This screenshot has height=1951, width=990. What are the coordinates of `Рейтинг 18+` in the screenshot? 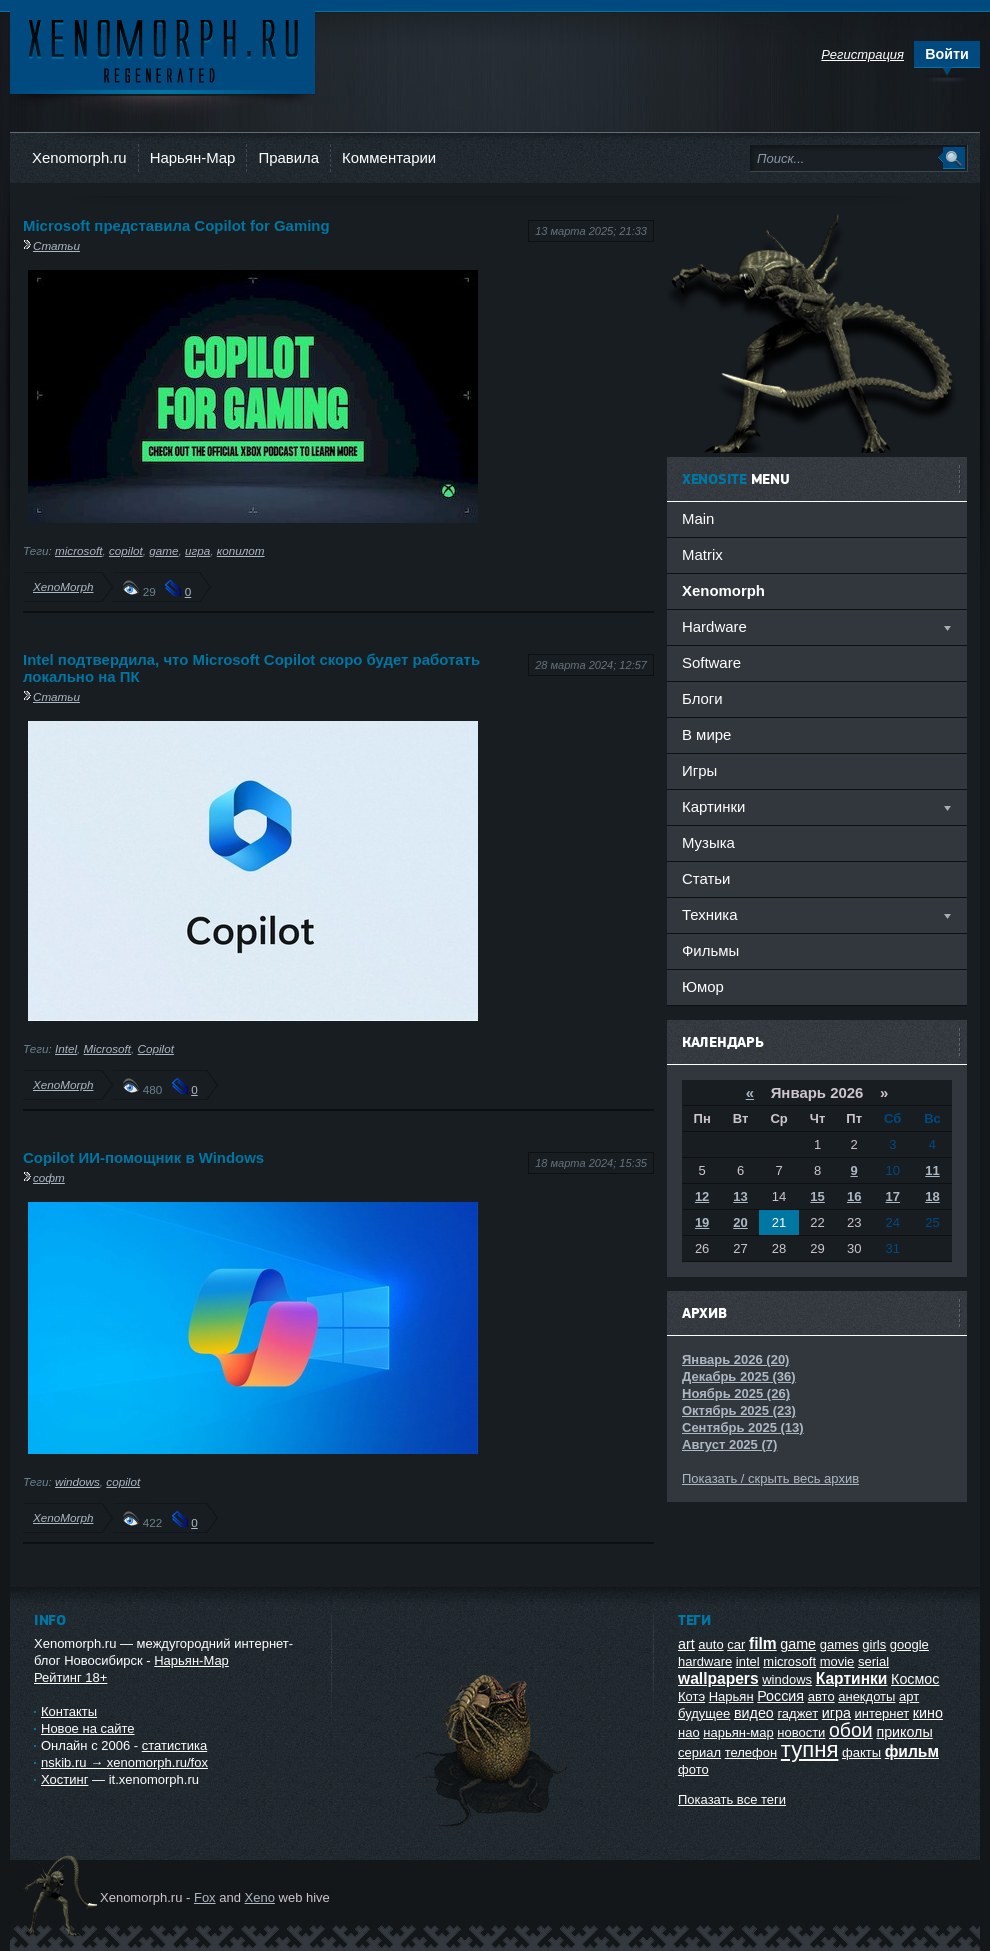 It's located at (70, 1677).